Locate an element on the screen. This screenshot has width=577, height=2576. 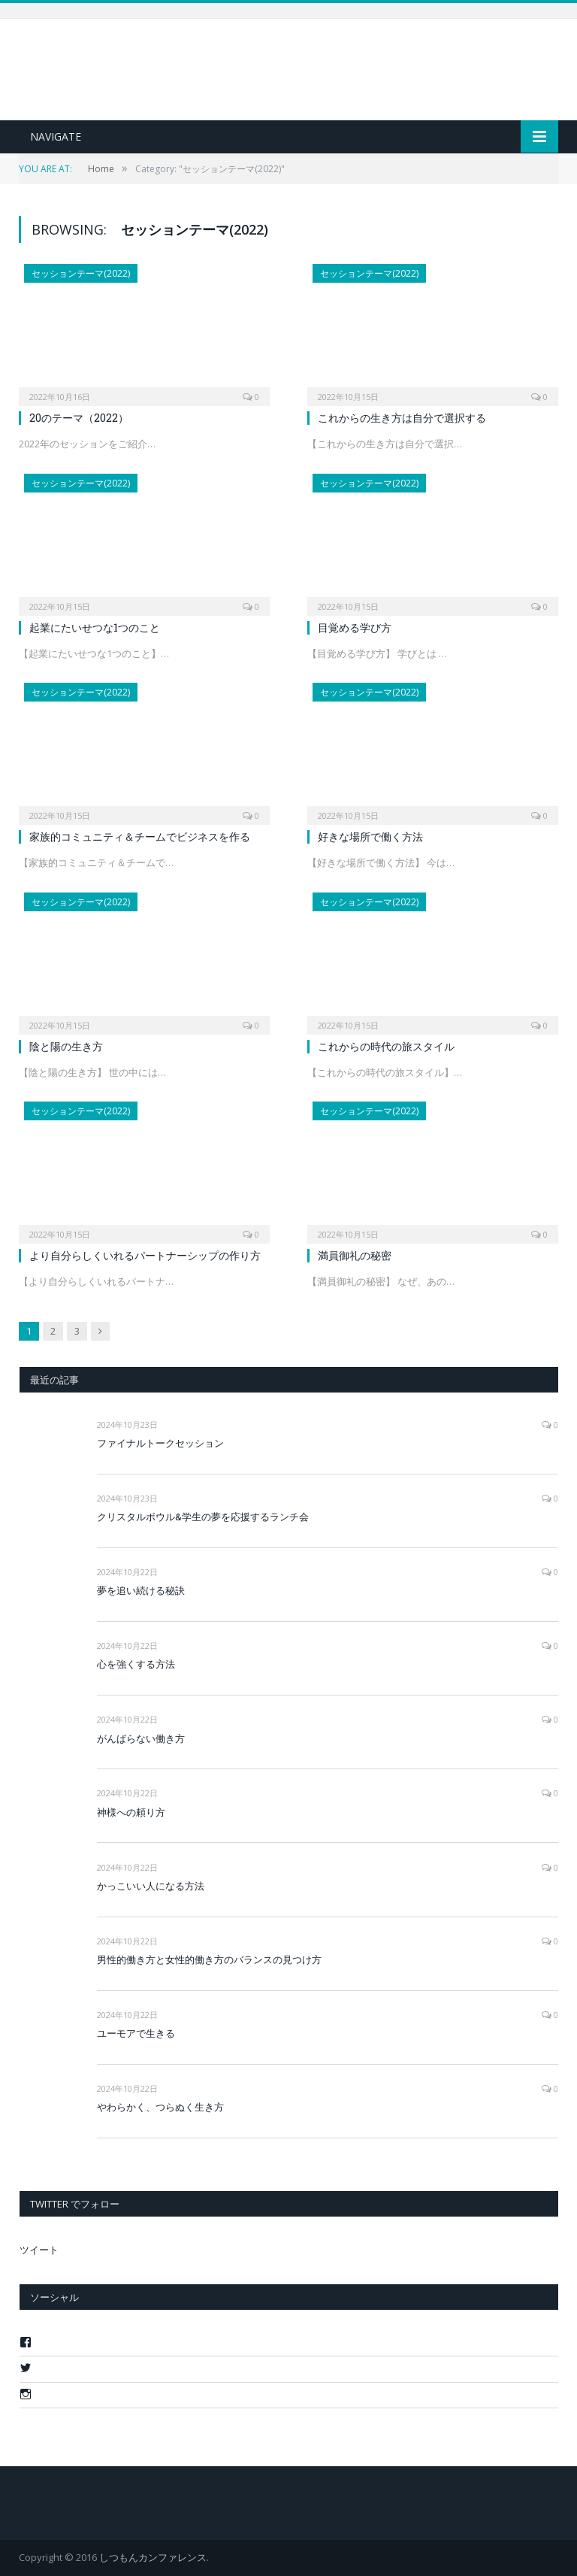
陰と陽の生き方 is located at coordinates (66, 1046).